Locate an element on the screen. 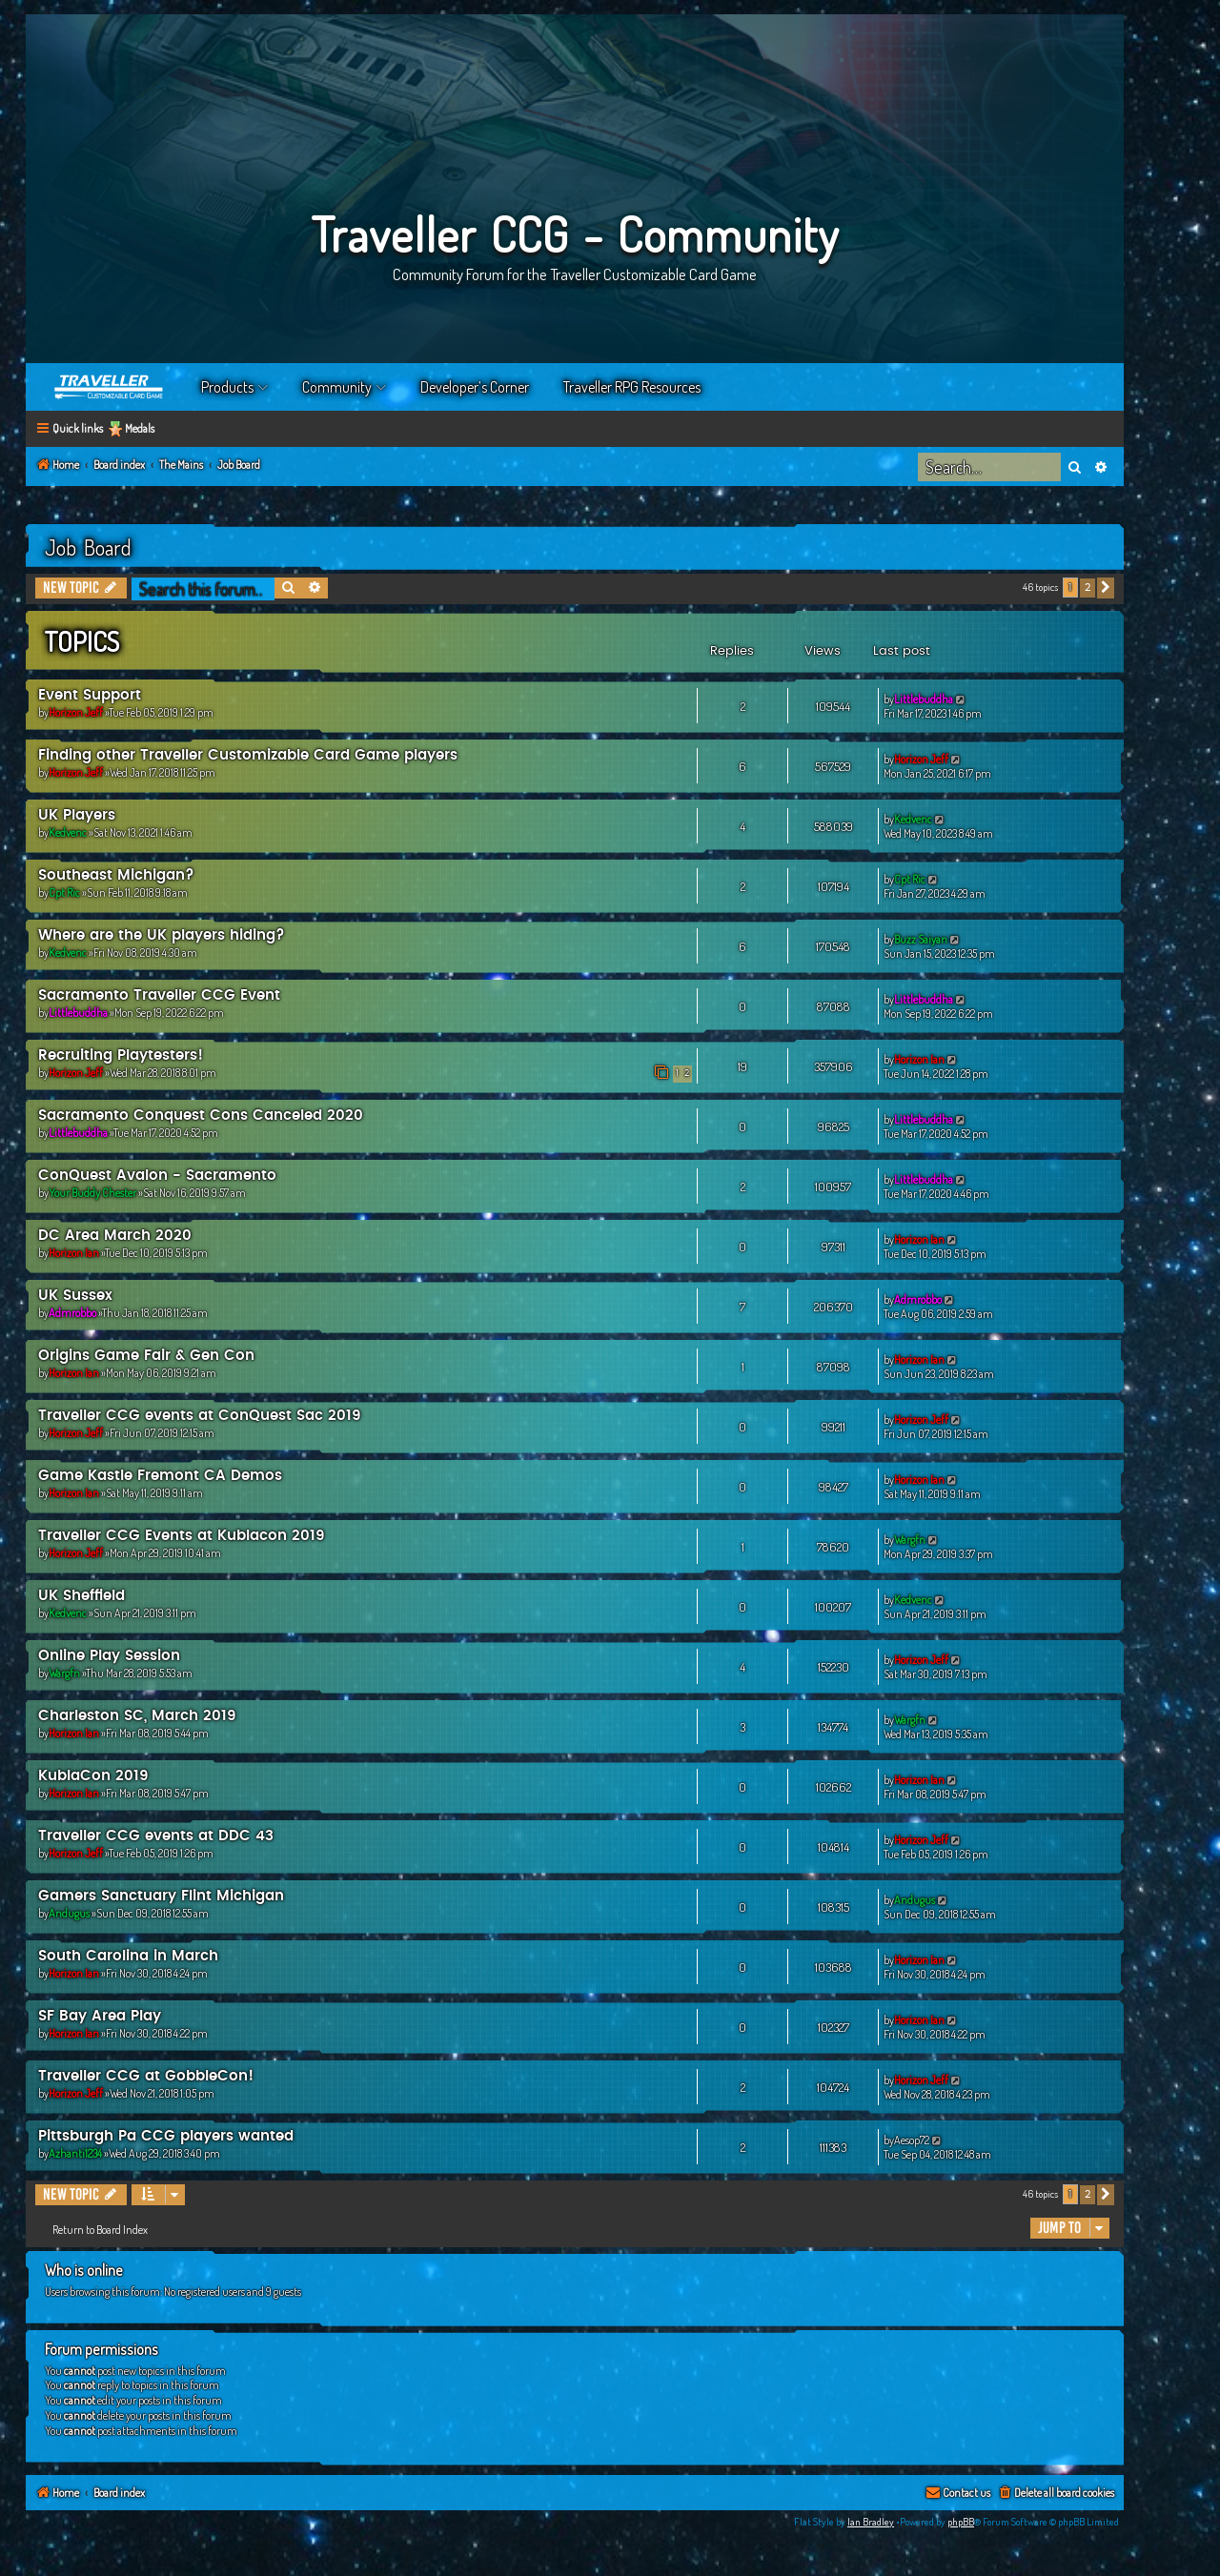  UK Sheffield is located at coordinates (81, 1596).